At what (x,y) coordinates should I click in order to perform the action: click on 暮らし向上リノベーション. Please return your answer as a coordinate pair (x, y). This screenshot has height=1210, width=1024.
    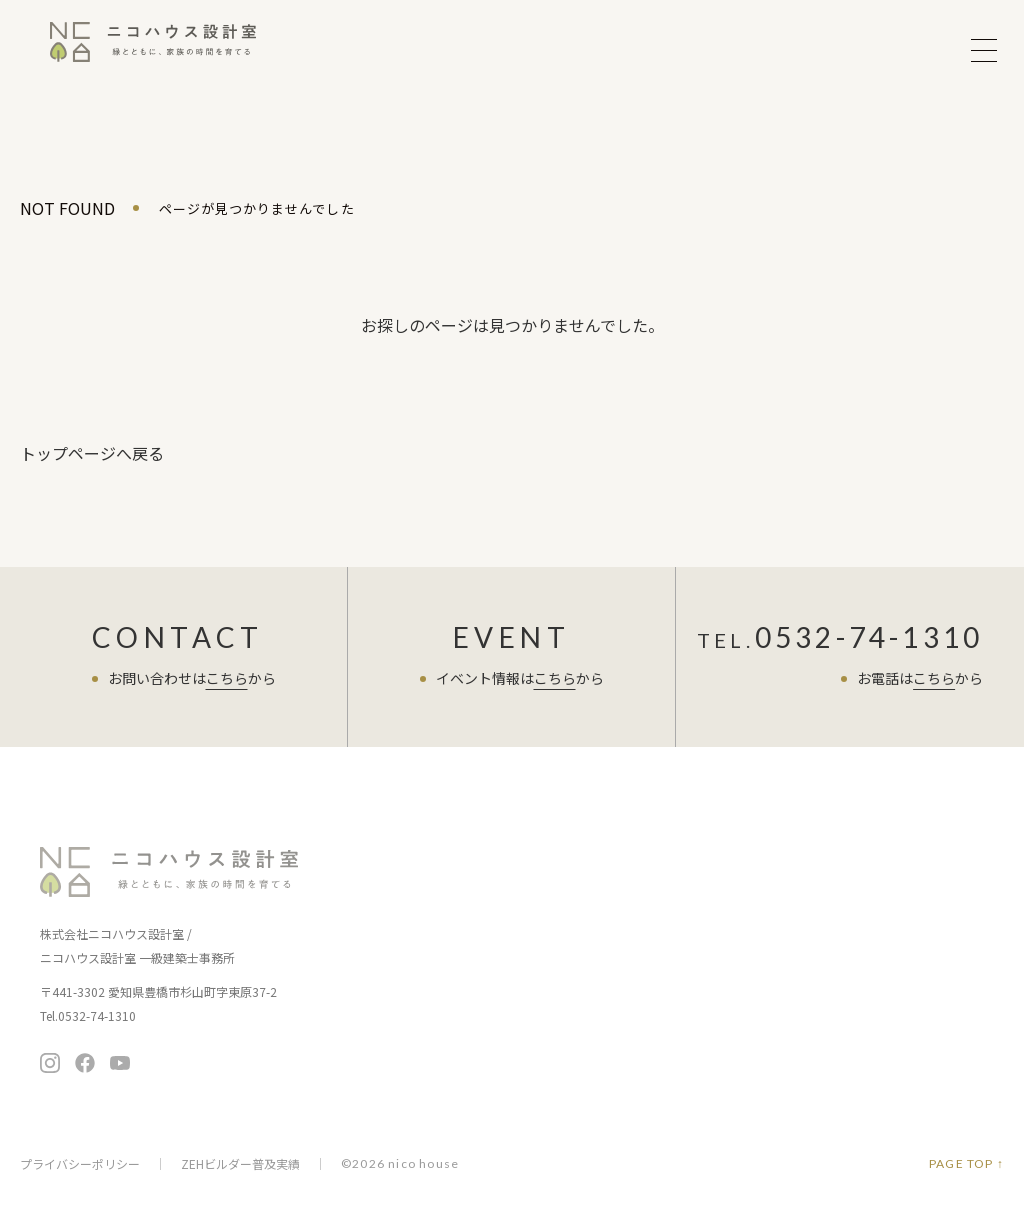
    Looking at the image, I should click on (588, 943).